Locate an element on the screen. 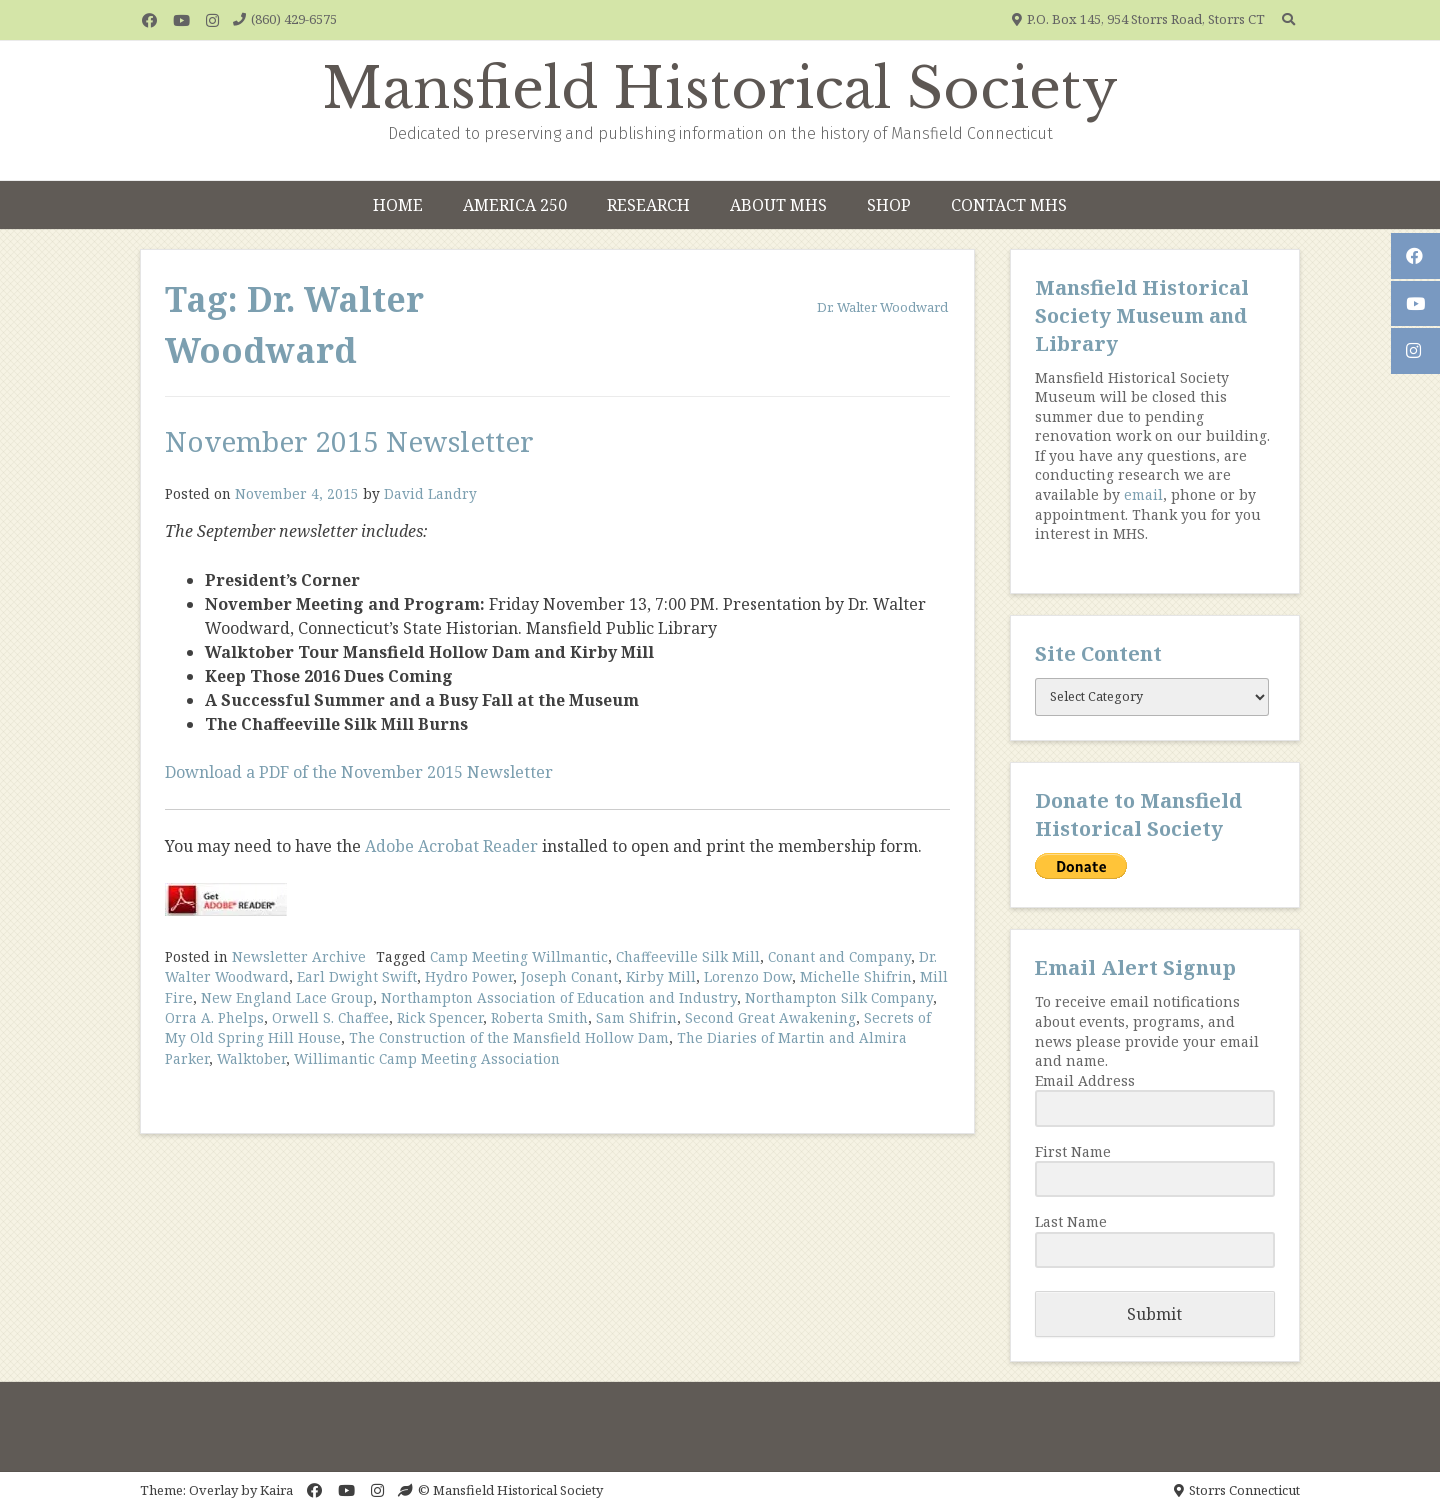 This screenshot has width=1440, height=1509. Research is located at coordinates (648, 205).